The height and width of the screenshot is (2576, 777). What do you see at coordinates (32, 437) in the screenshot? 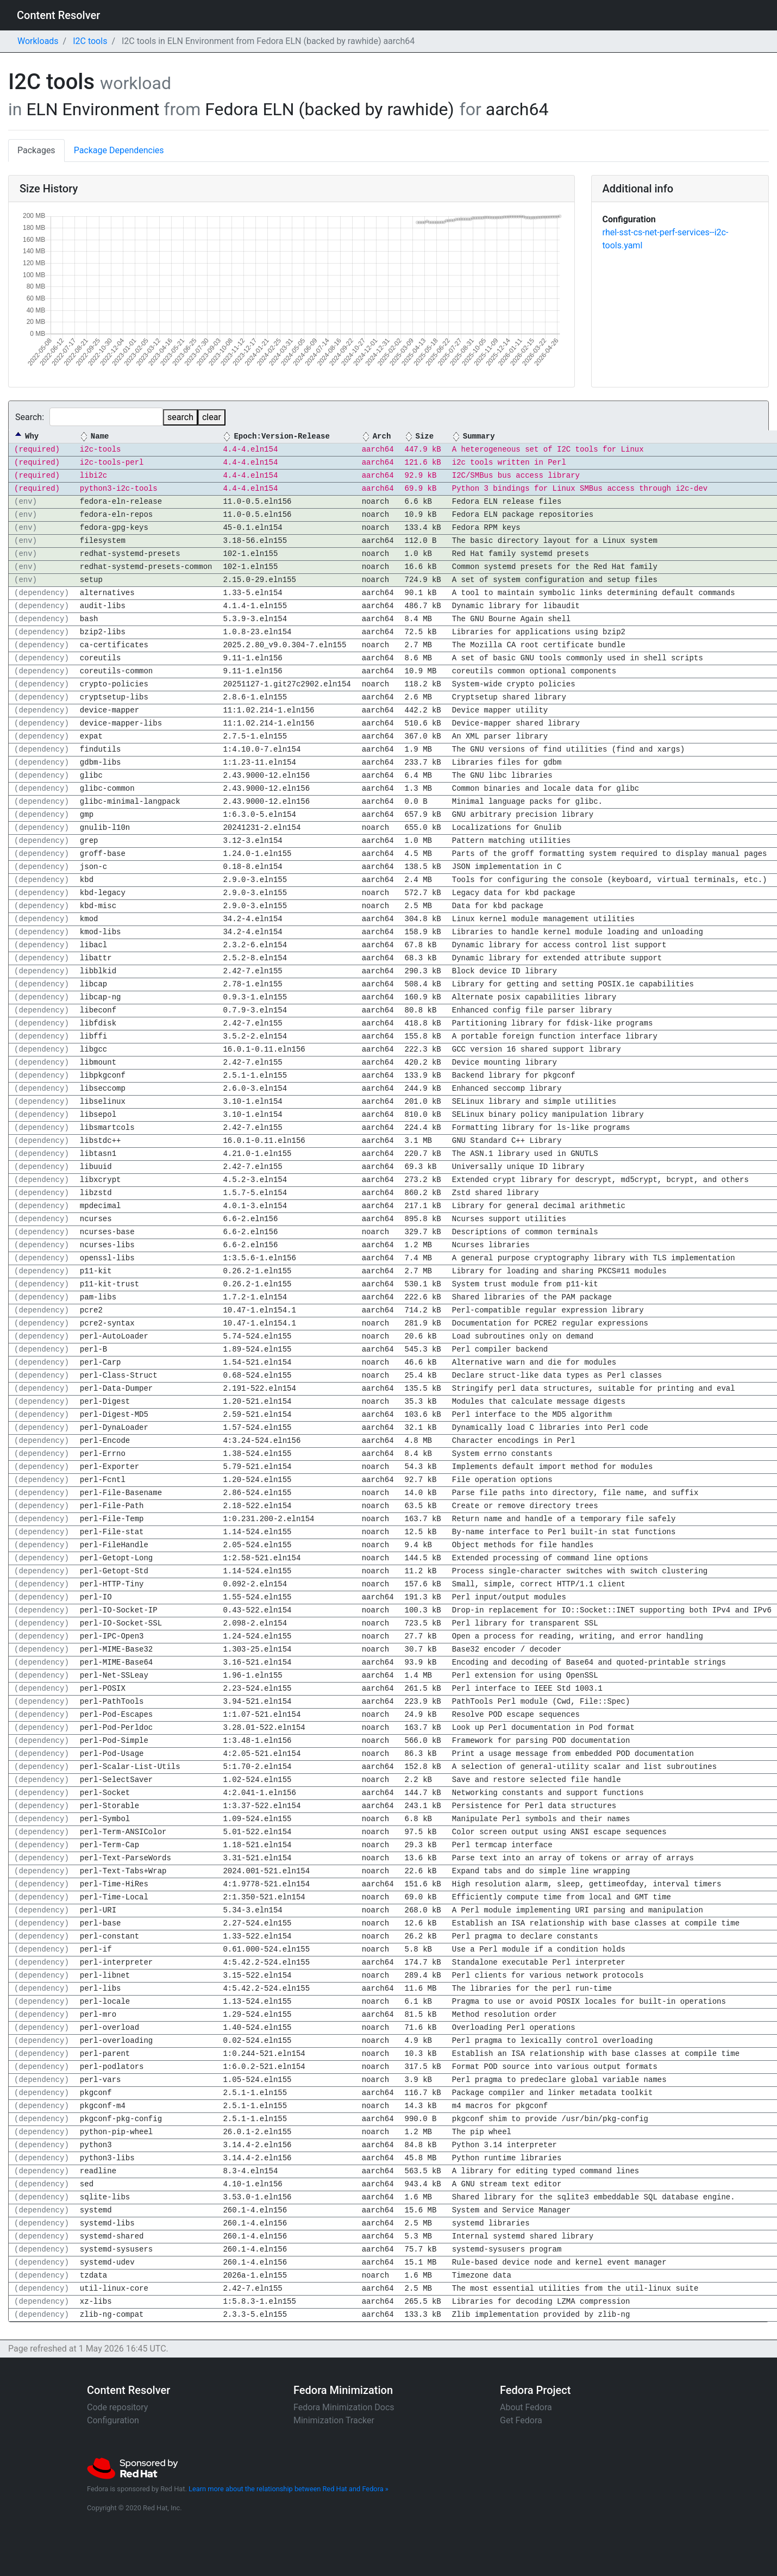
I see `Why [Why: activate to sort column descending]` at bounding box center [32, 437].